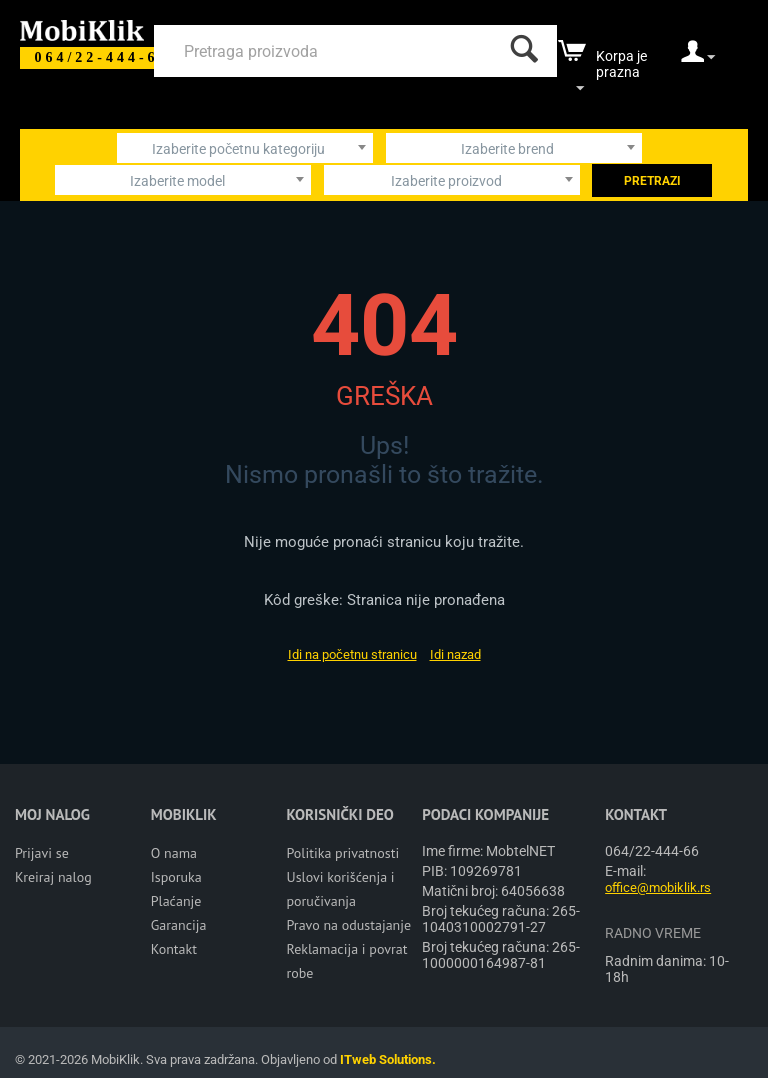 This screenshot has height=1078, width=768. What do you see at coordinates (174, 853) in the screenshot?
I see `O nama` at bounding box center [174, 853].